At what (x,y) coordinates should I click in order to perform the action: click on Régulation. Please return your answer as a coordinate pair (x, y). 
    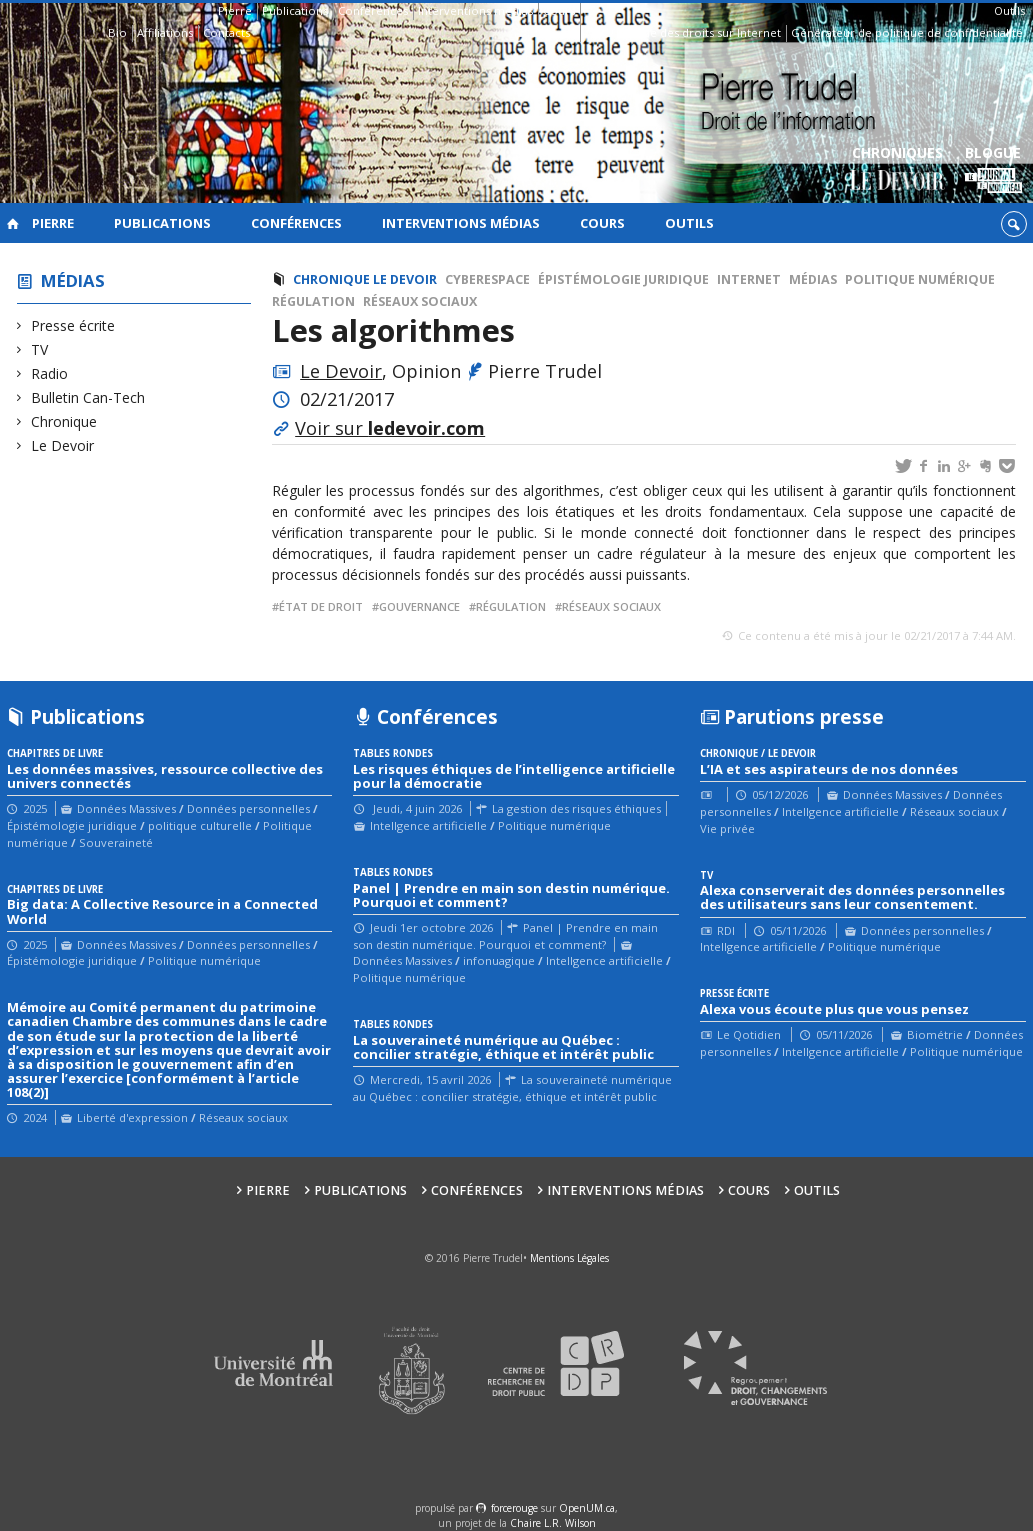
    Looking at the image, I should click on (313, 301).